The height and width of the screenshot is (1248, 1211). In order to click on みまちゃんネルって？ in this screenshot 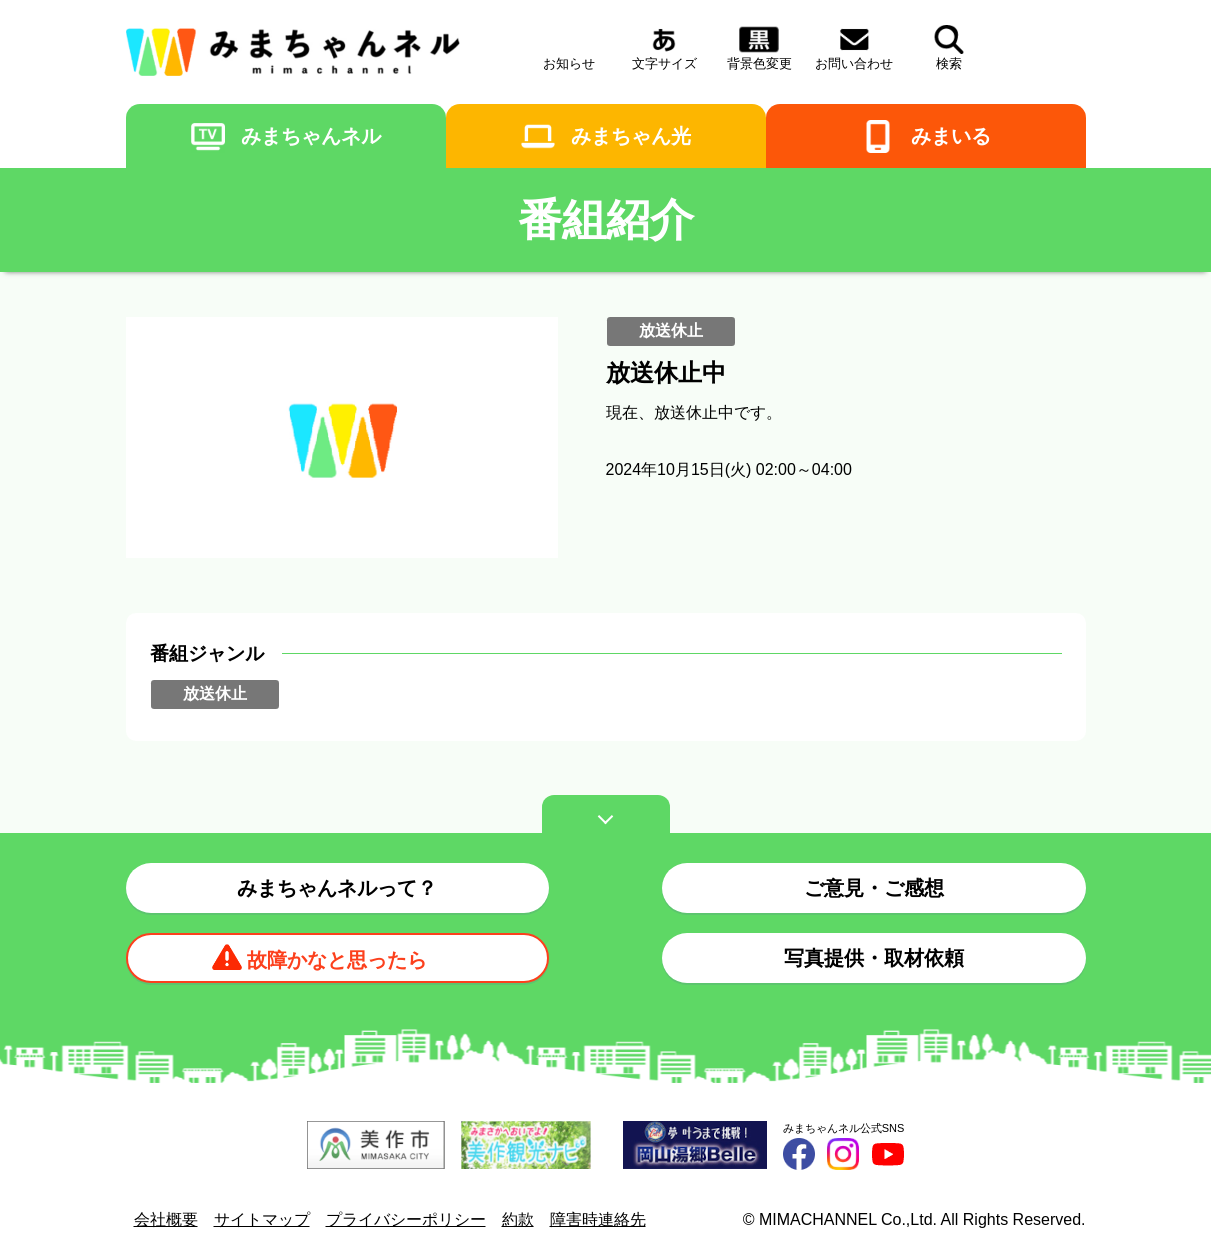, I will do `click(337, 888)`.